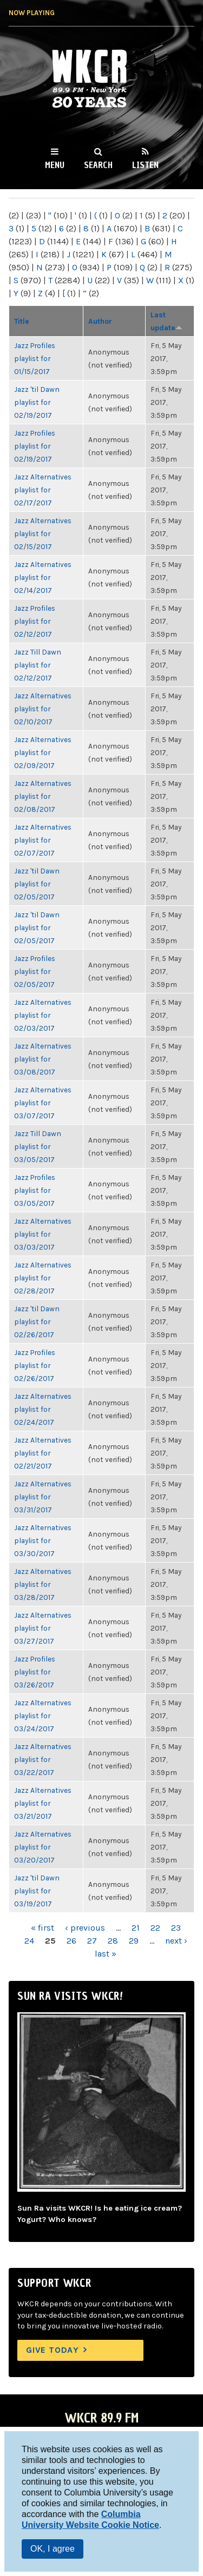 Image resolution: width=203 pixels, height=2576 pixels. What do you see at coordinates (176, 1941) in the screenshot?
I see `next ›` at bounding box center [176, 1941].